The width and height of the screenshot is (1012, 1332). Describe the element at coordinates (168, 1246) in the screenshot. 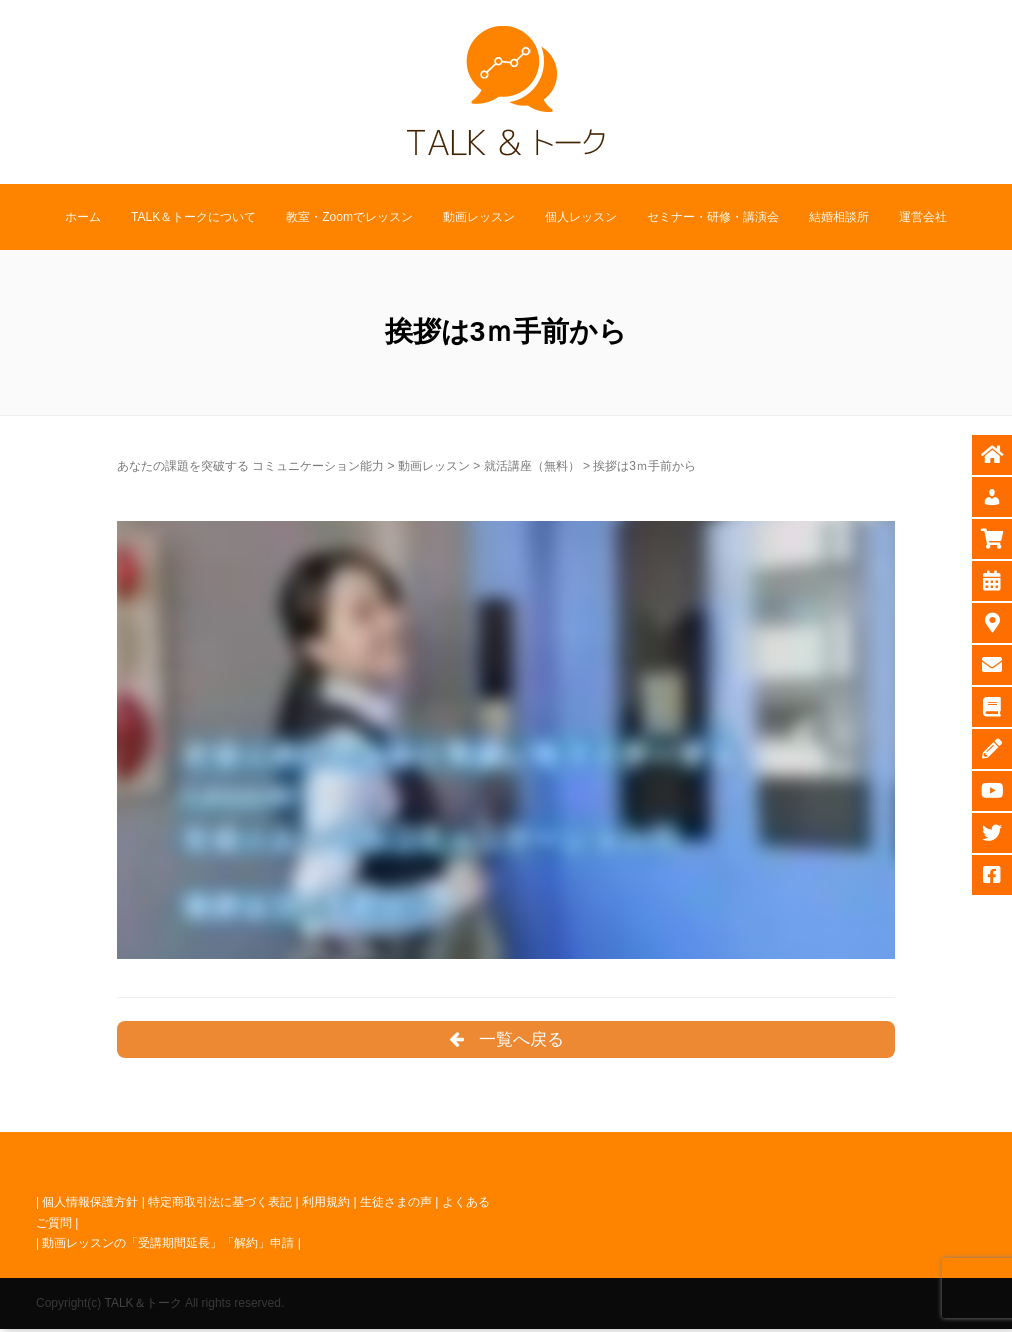

I see `動画レッスンの「受講期間延長」「解約」申請` at that location.